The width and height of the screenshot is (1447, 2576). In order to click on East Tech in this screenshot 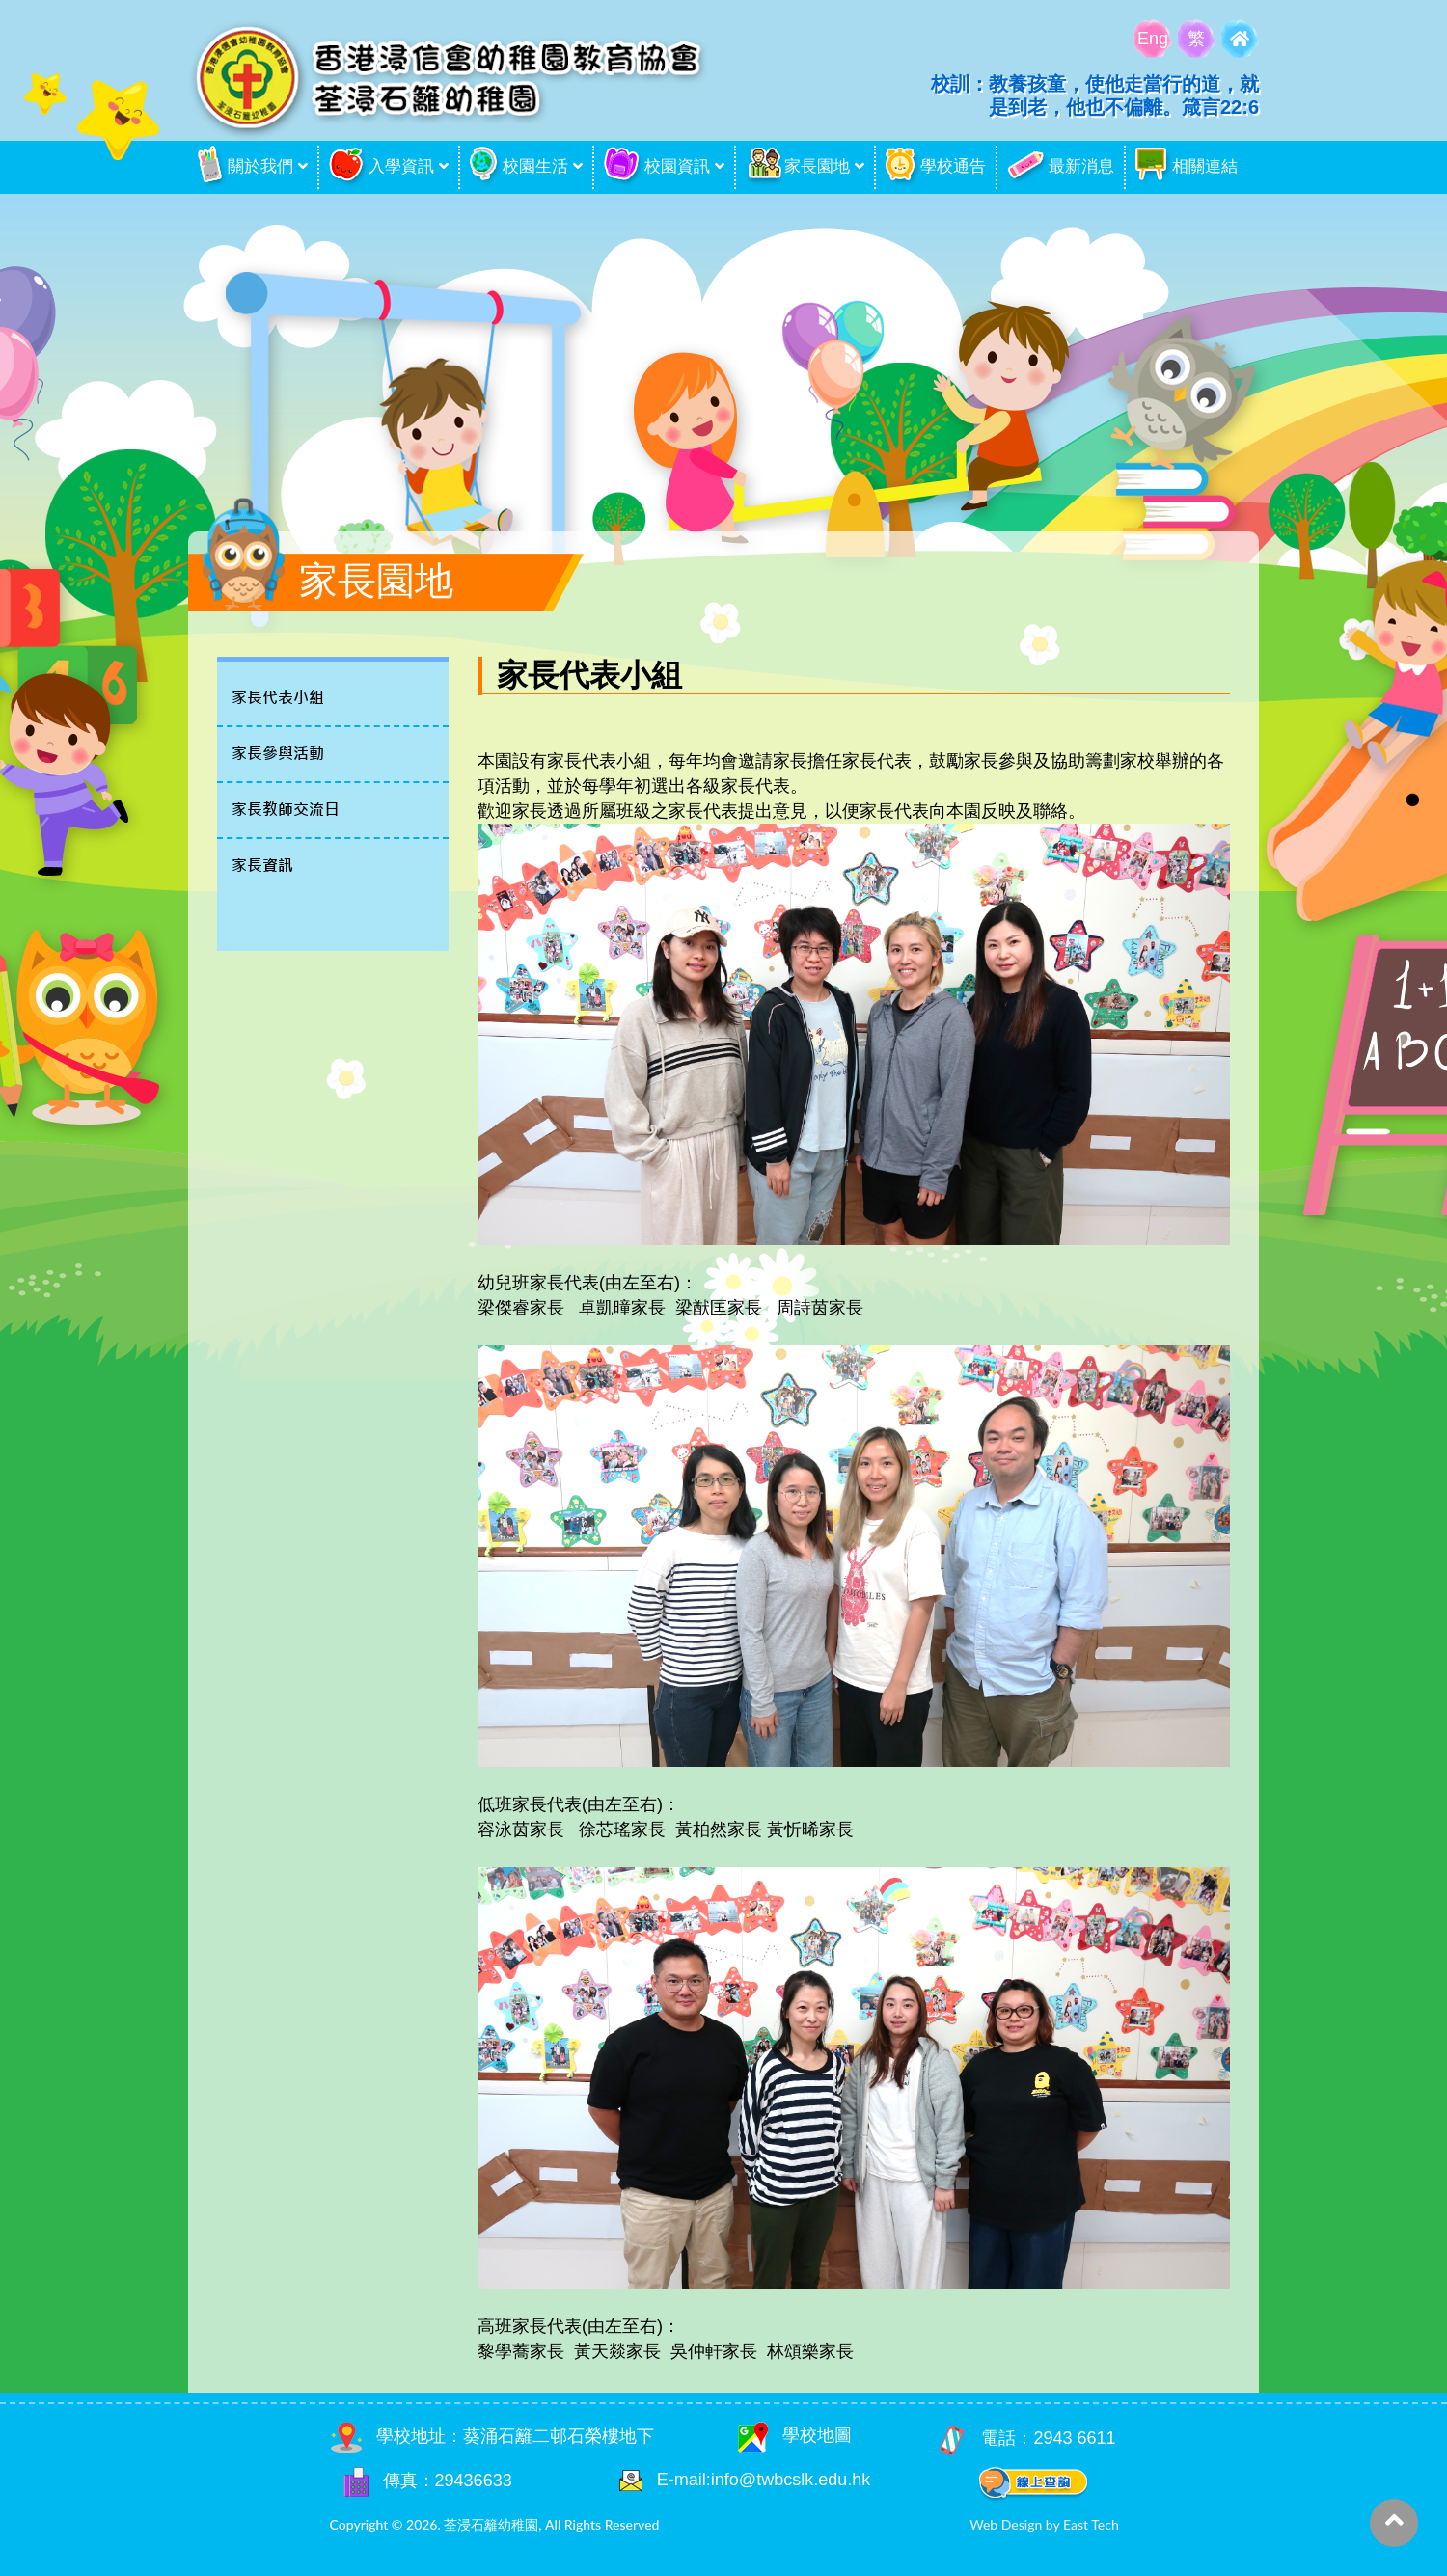, I will do `click(1091, 2524)`.